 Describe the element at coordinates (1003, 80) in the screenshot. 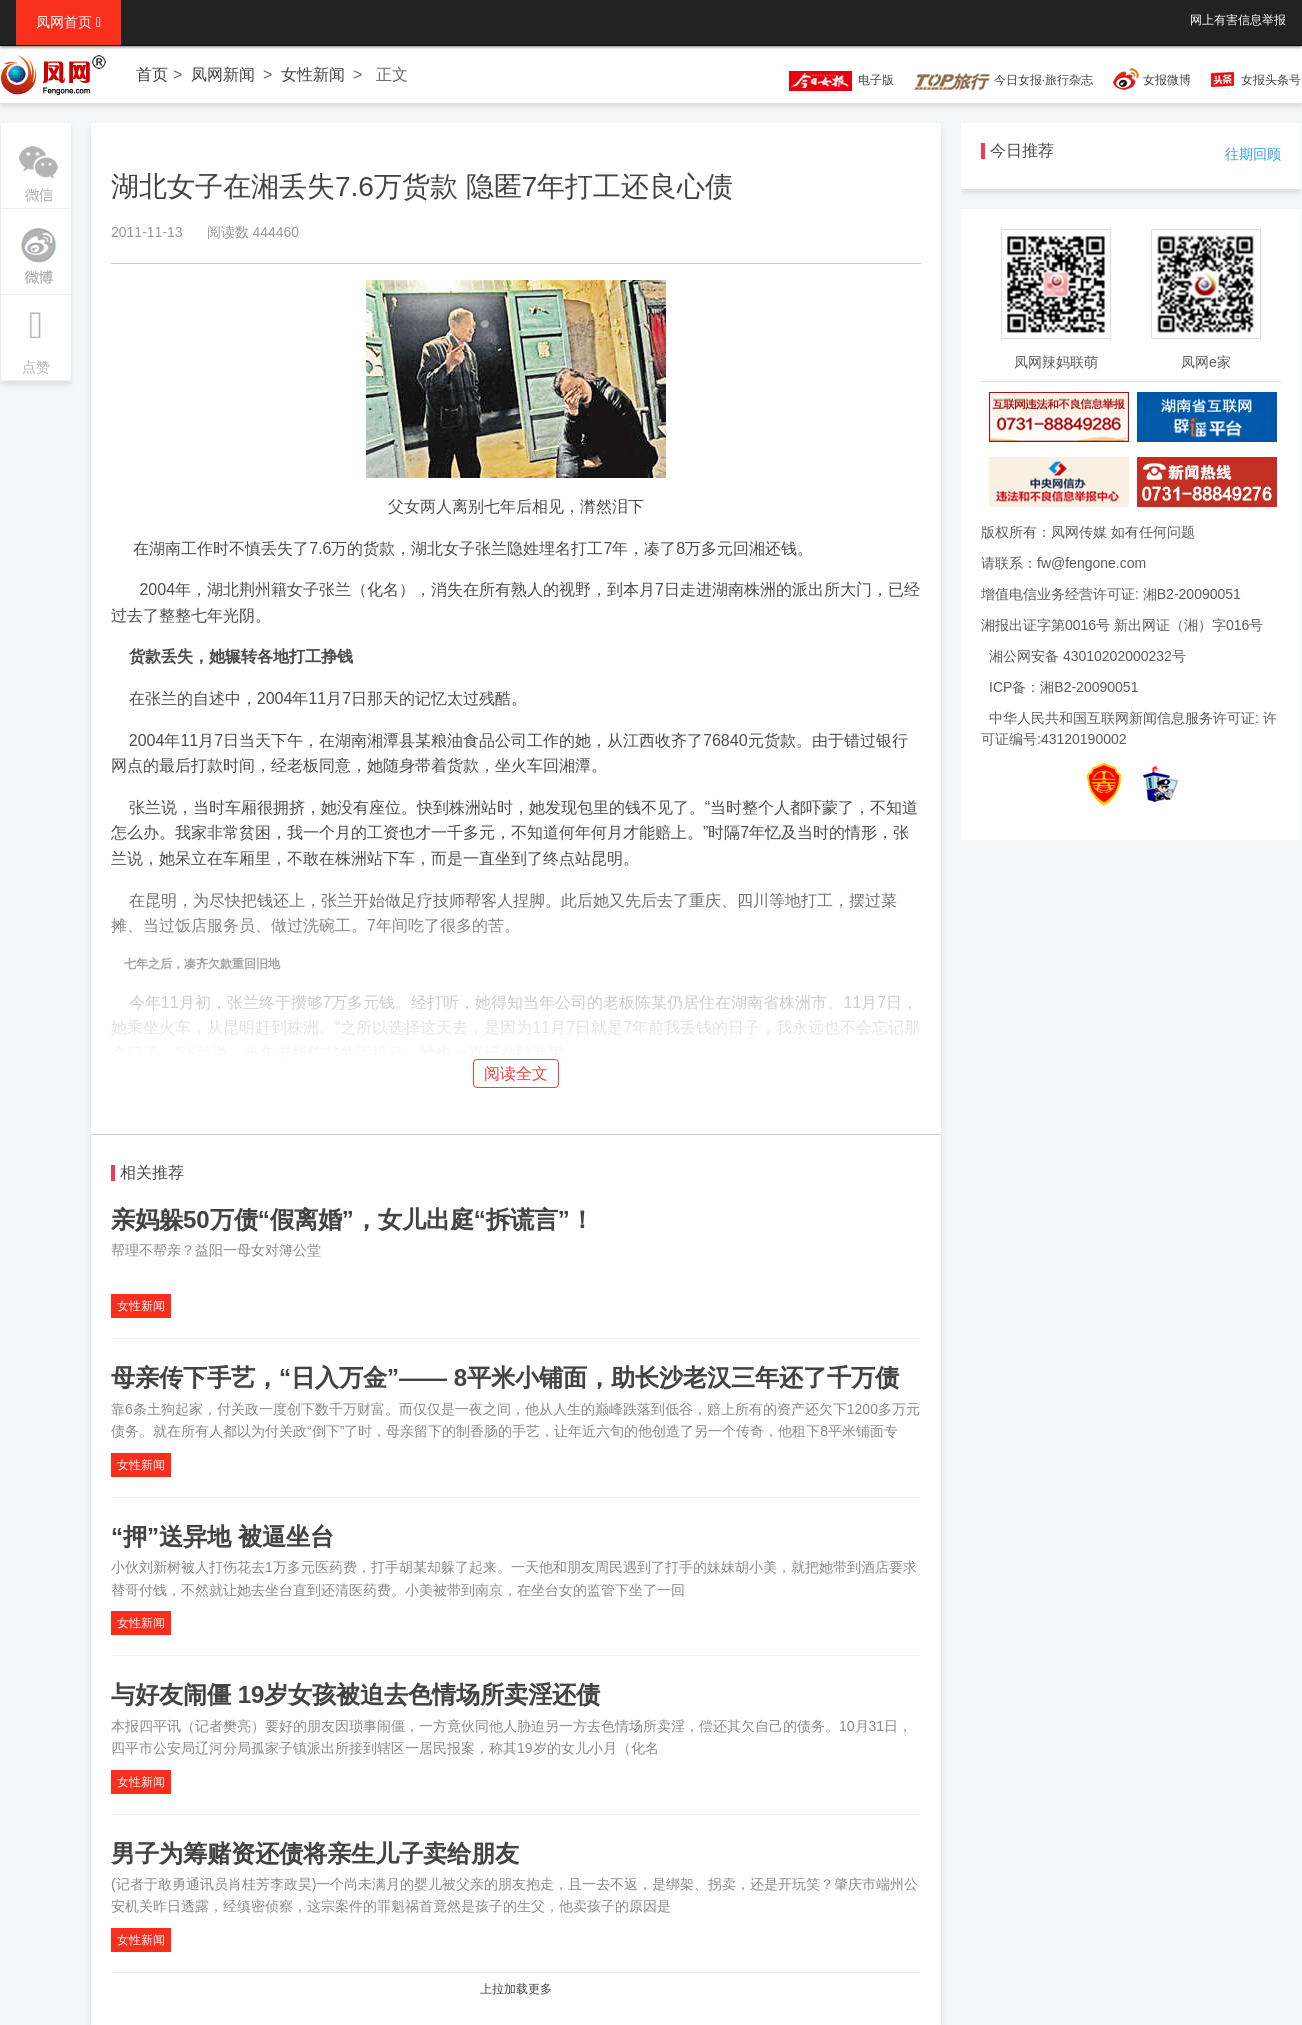

I see `今日女报·旅行杂志` at that location.